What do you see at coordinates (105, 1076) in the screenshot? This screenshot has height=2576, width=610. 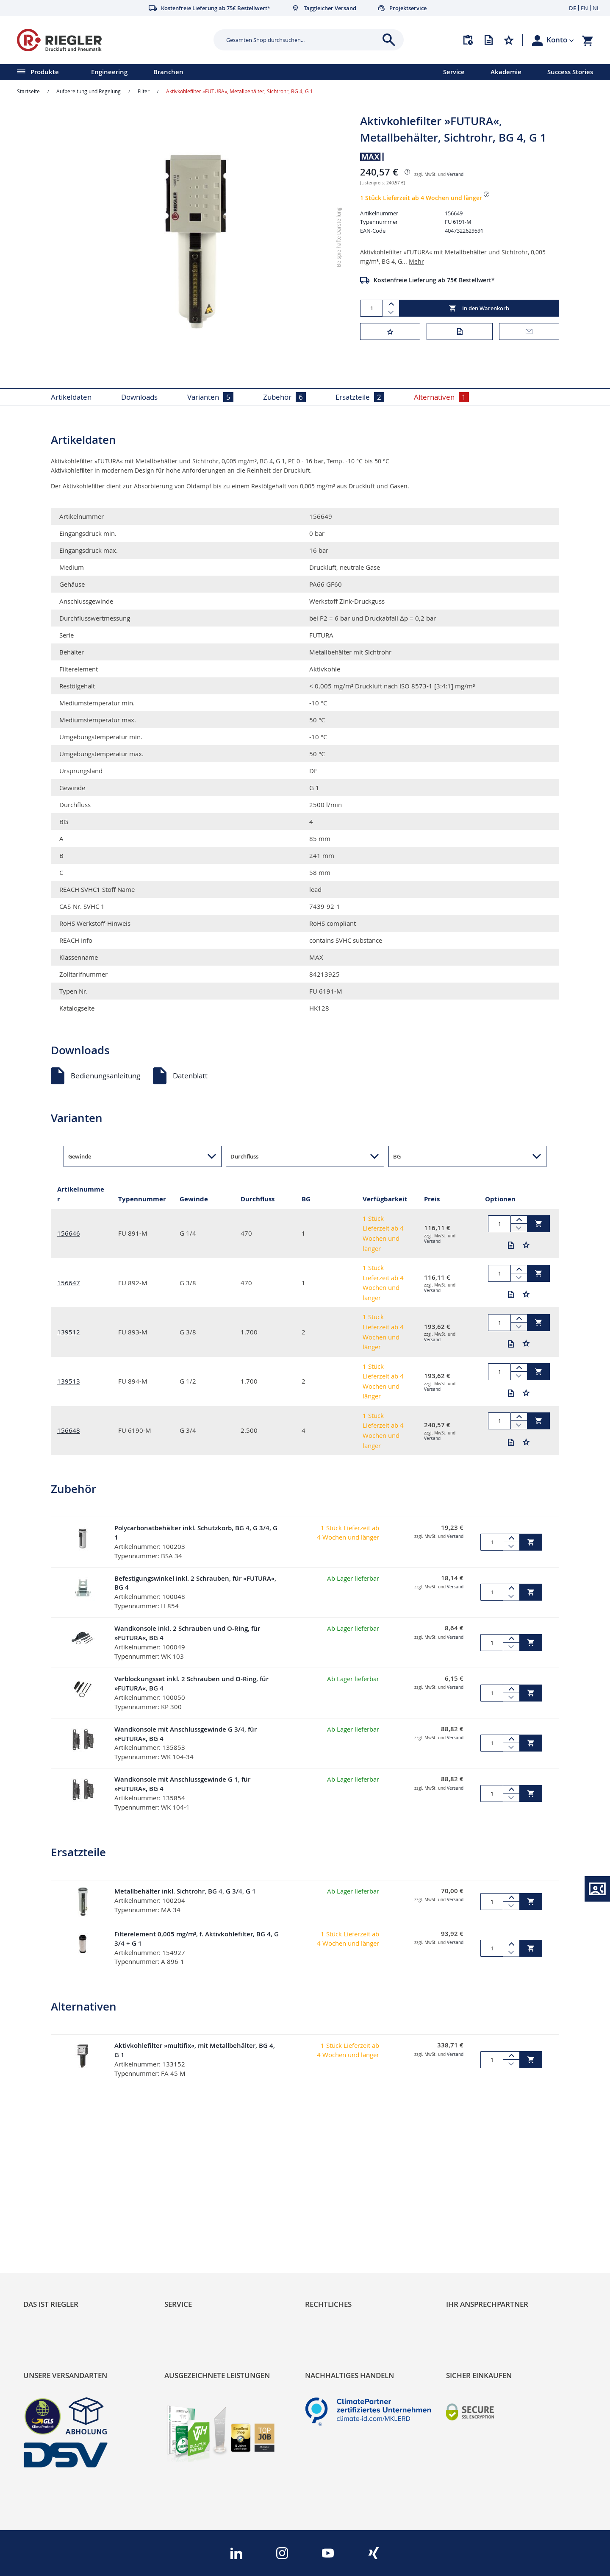 I see `Bedienungsanleitung` at bounding box center [105, 1076].